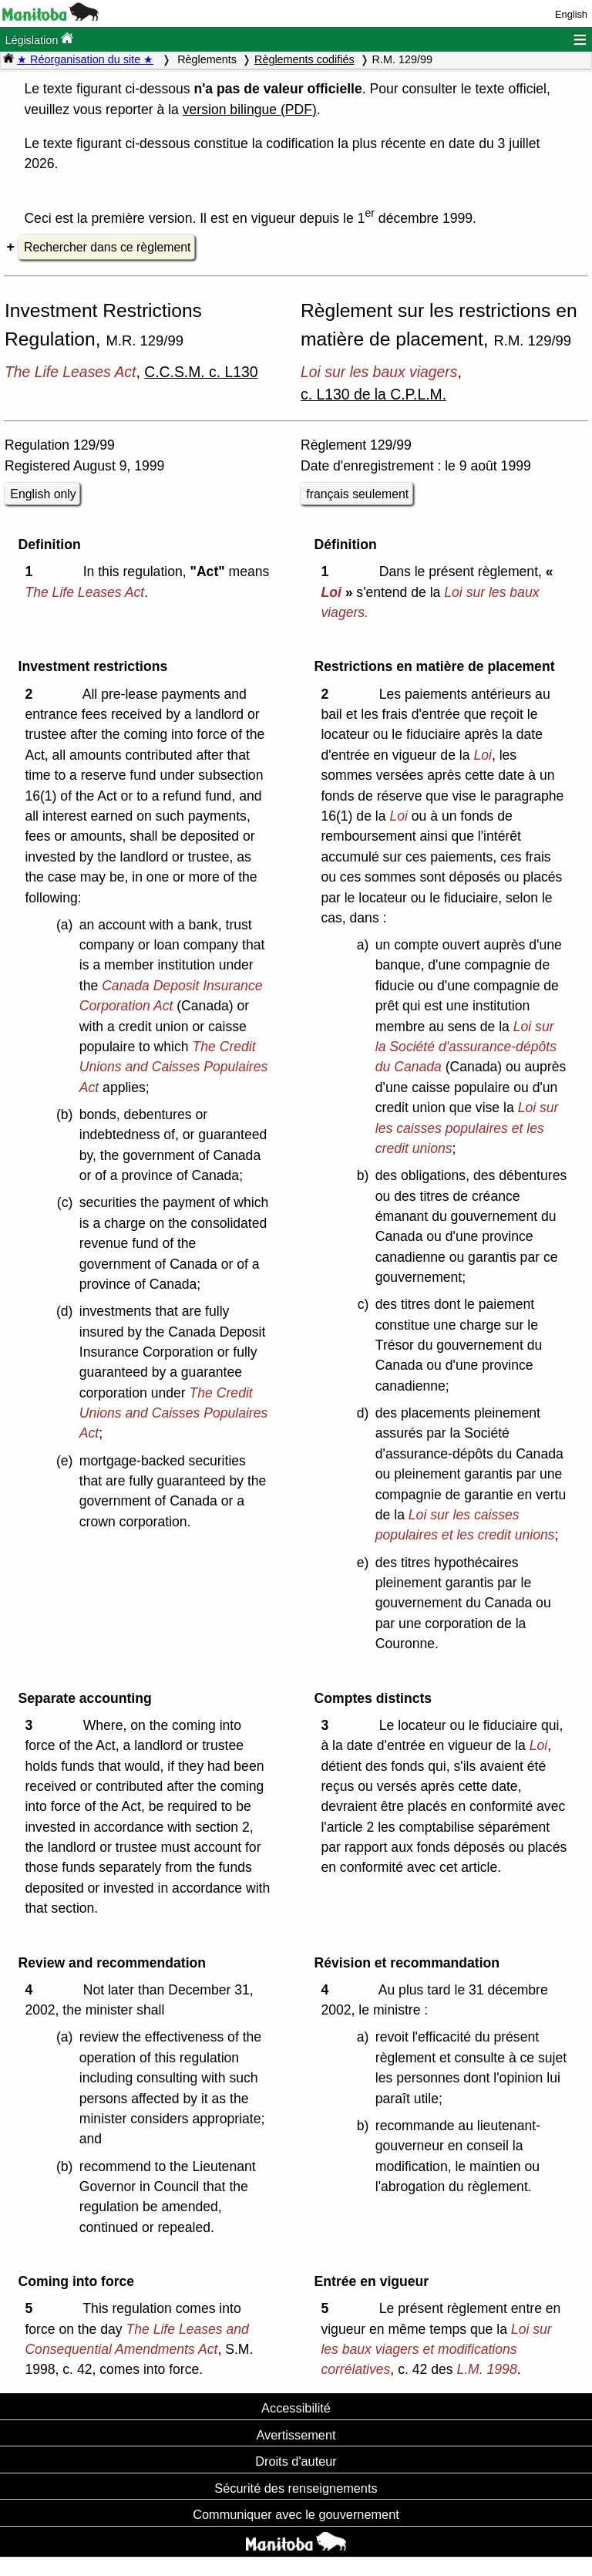 This screenshot has width=592, height=2576. What do you see at coordinates (200, 371) in the screenshot?
I see `C.C.S.M. c. L130` at bounding box center [200, 371].